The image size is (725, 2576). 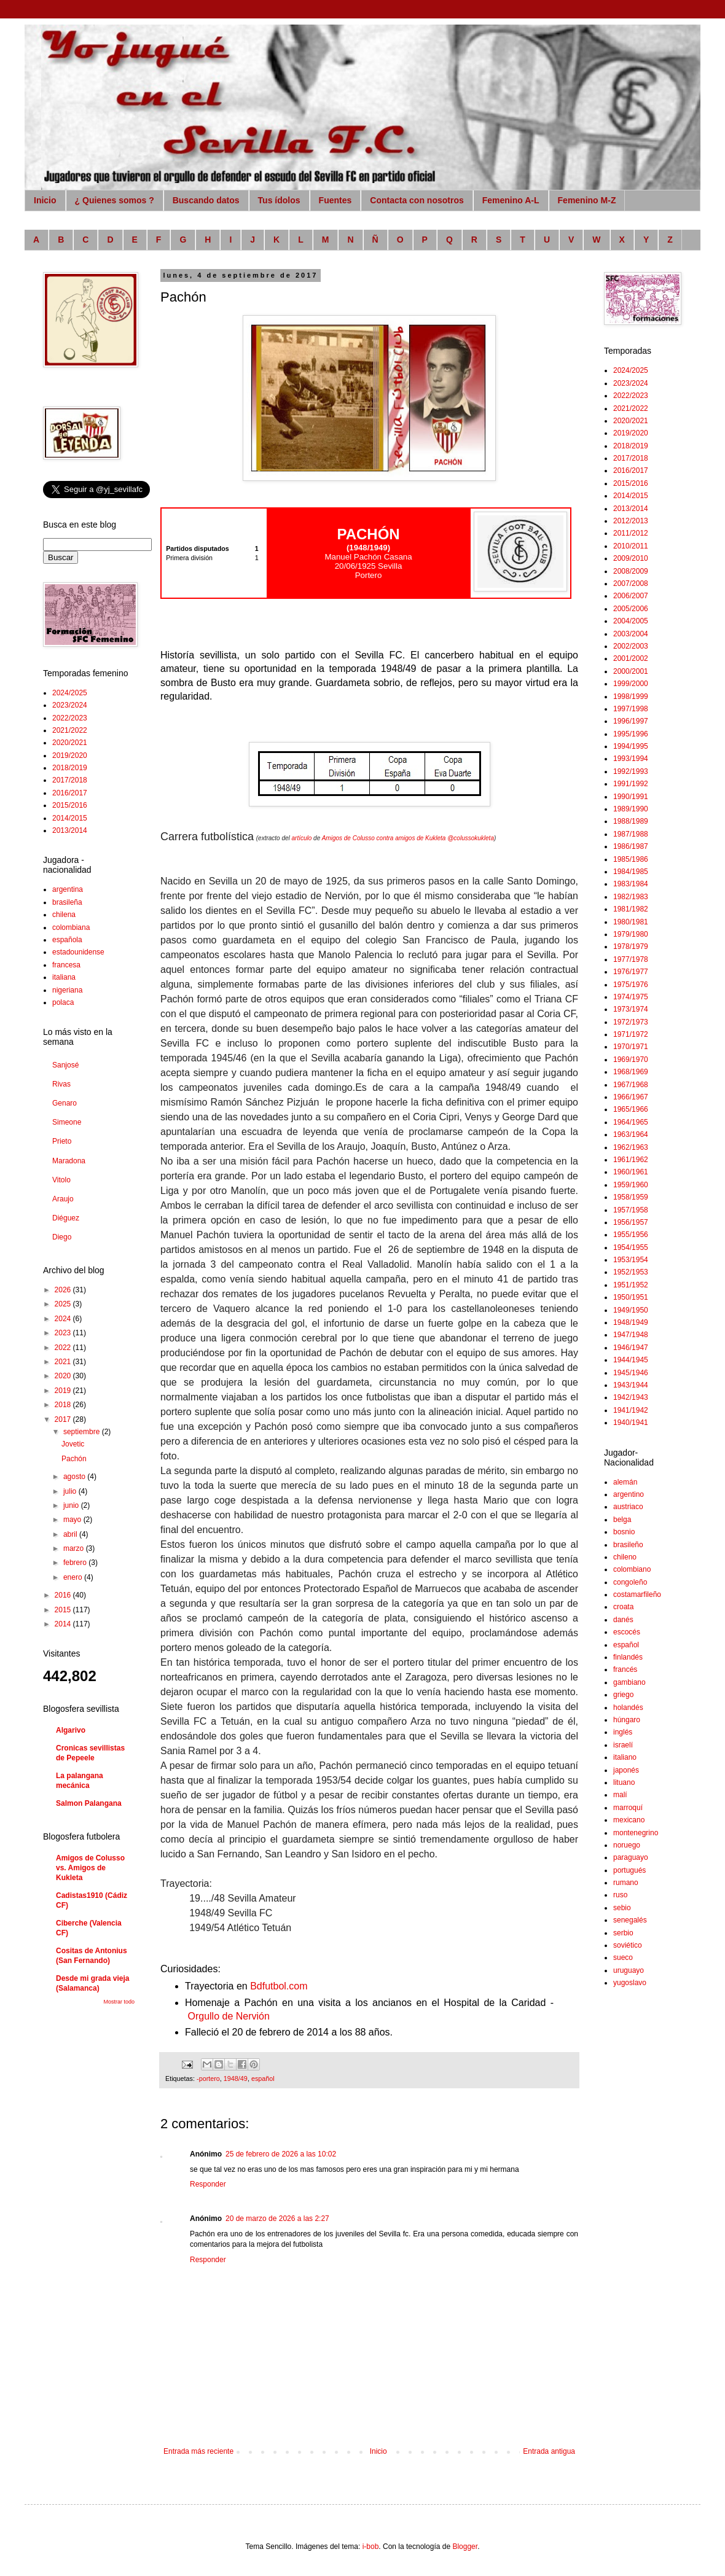 I want to click on 1940/1941, so click(x=630, y=1422).